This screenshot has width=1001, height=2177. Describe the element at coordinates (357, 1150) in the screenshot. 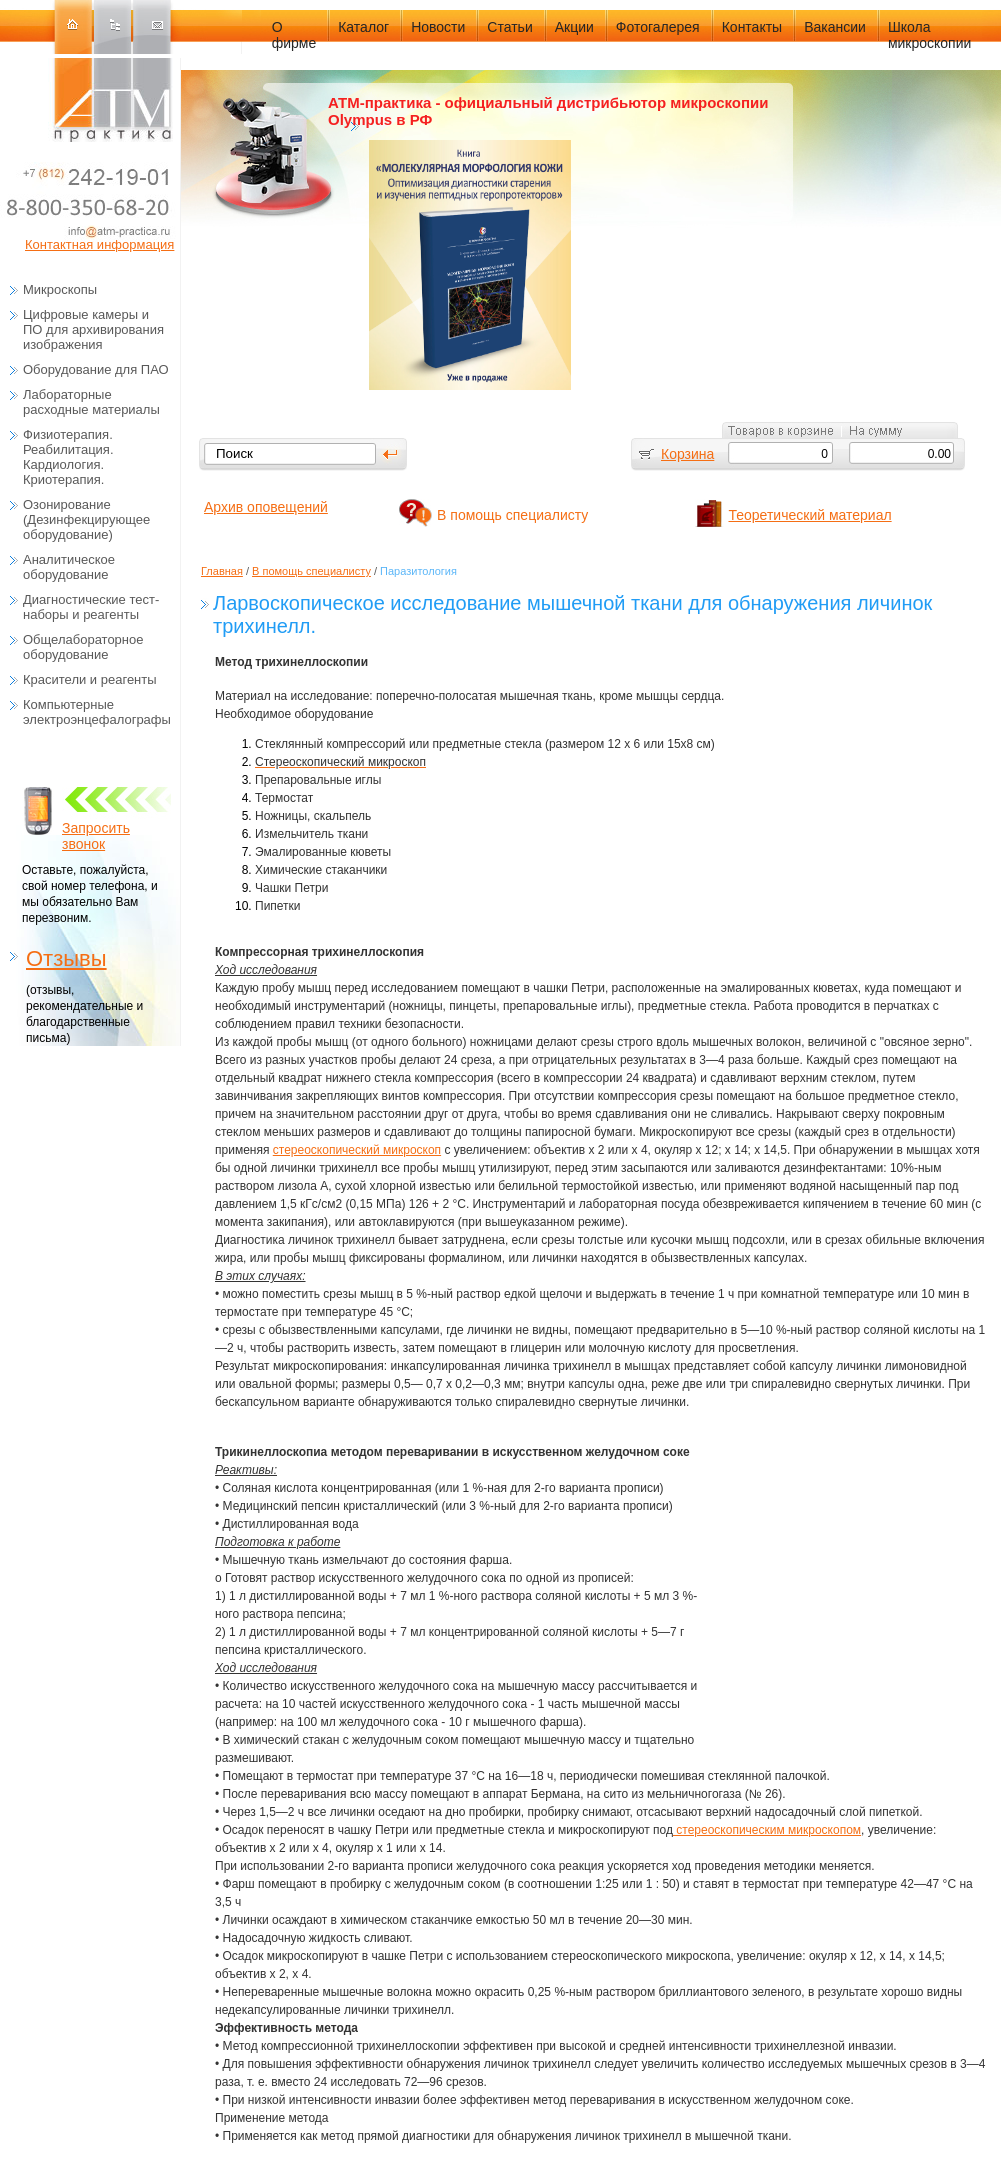

I see `стереоскопический микроскоп` at that location.